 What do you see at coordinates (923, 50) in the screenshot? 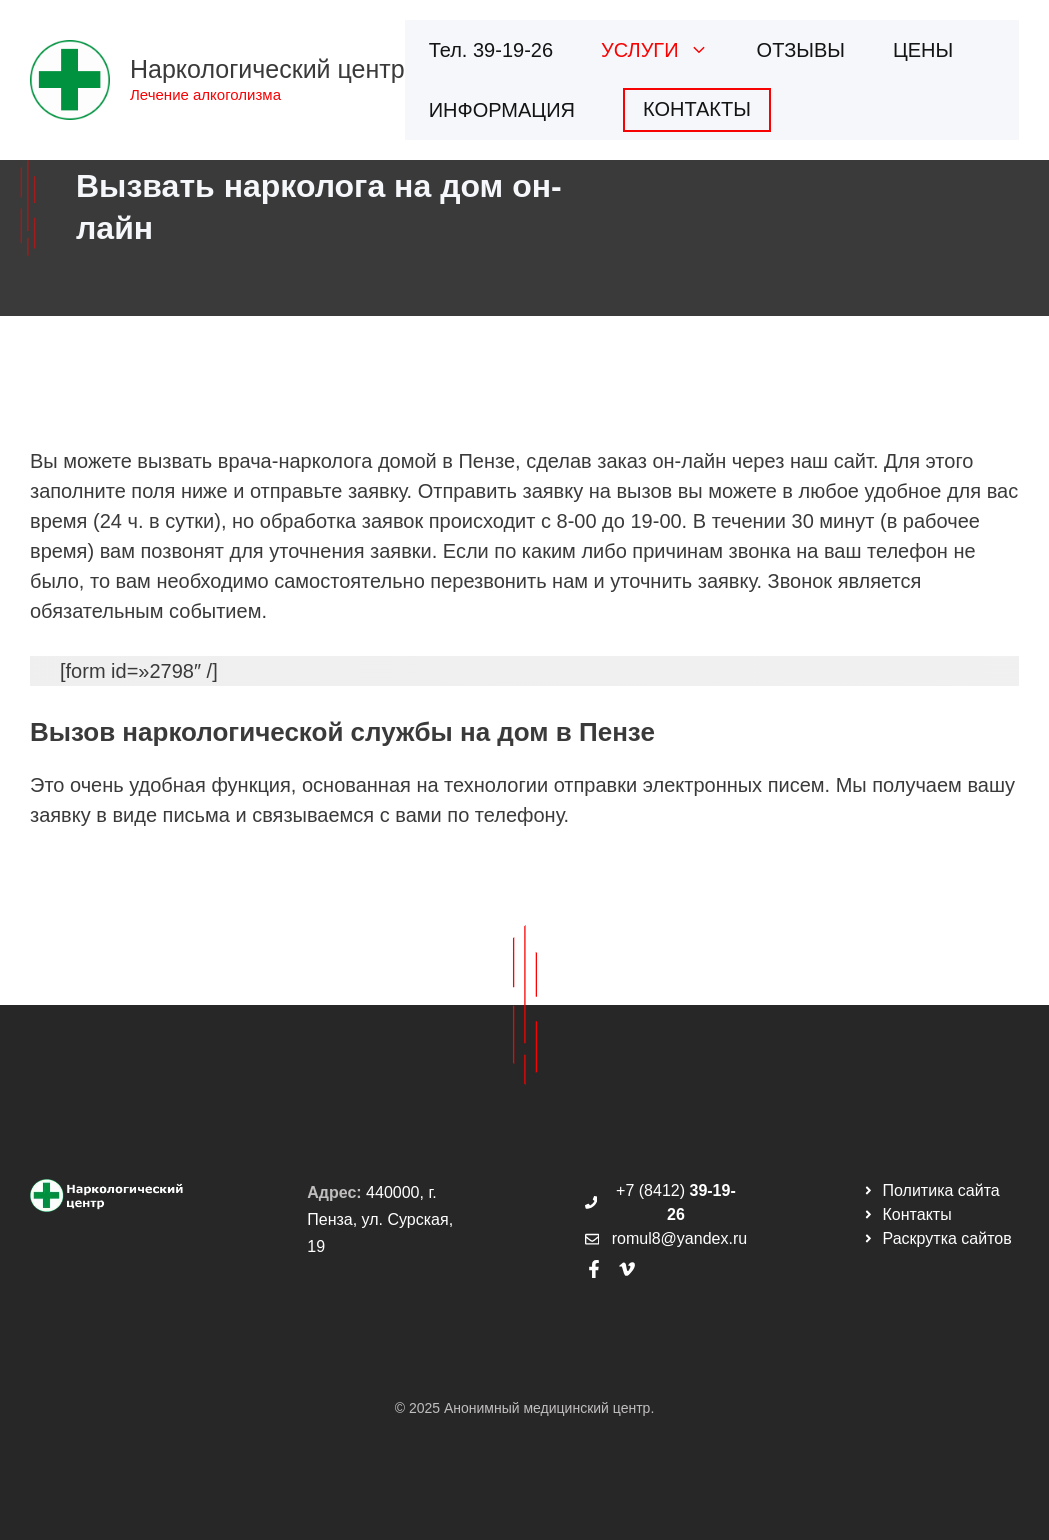
I see `ЦЕНЫ` at bounding box center [923, 50].